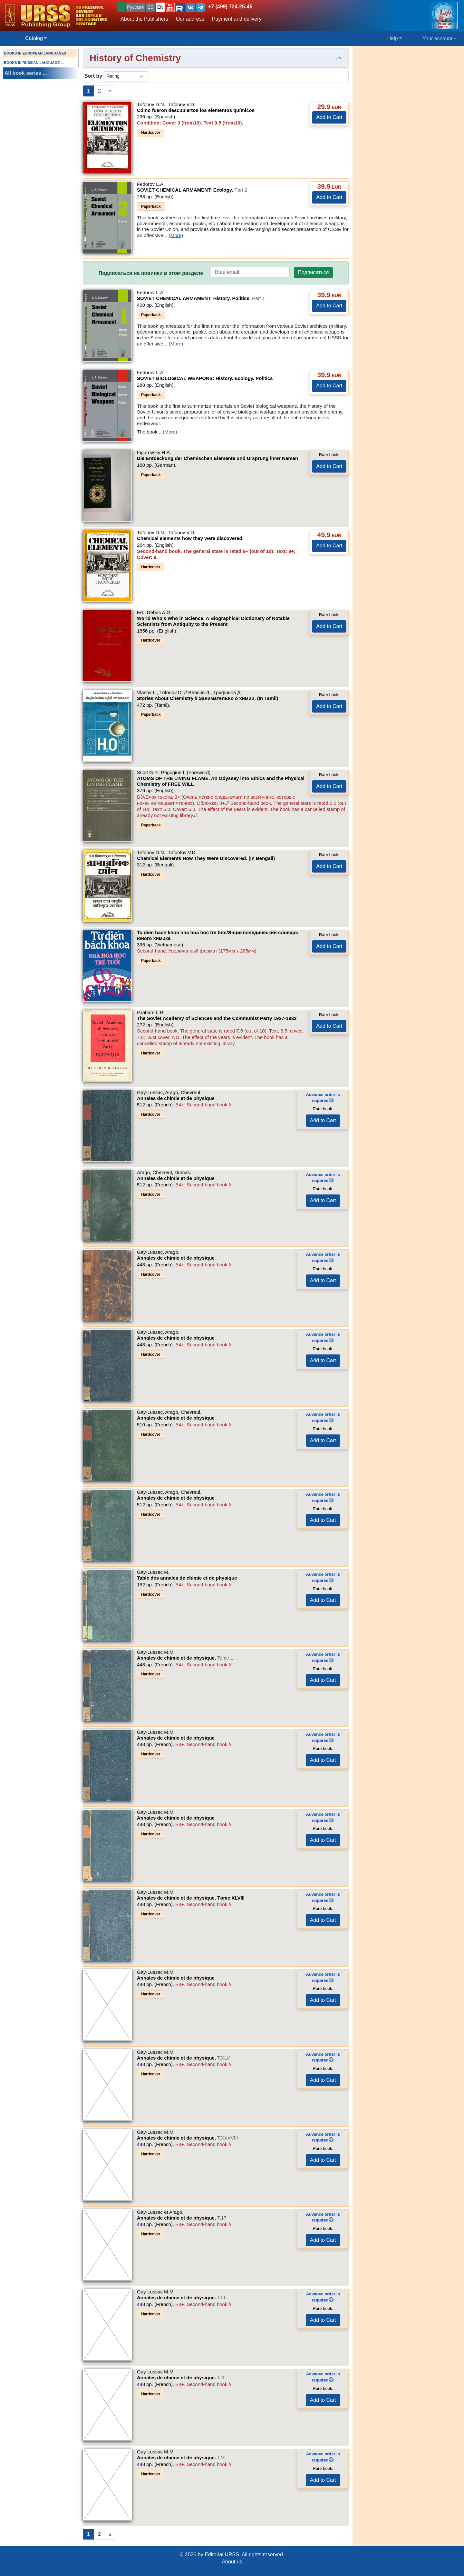  Describe the element at coordinates (206, 858) in the screenshot. I see `Chemical Elements How They Were Discovered. (In Bengali)` at that location.